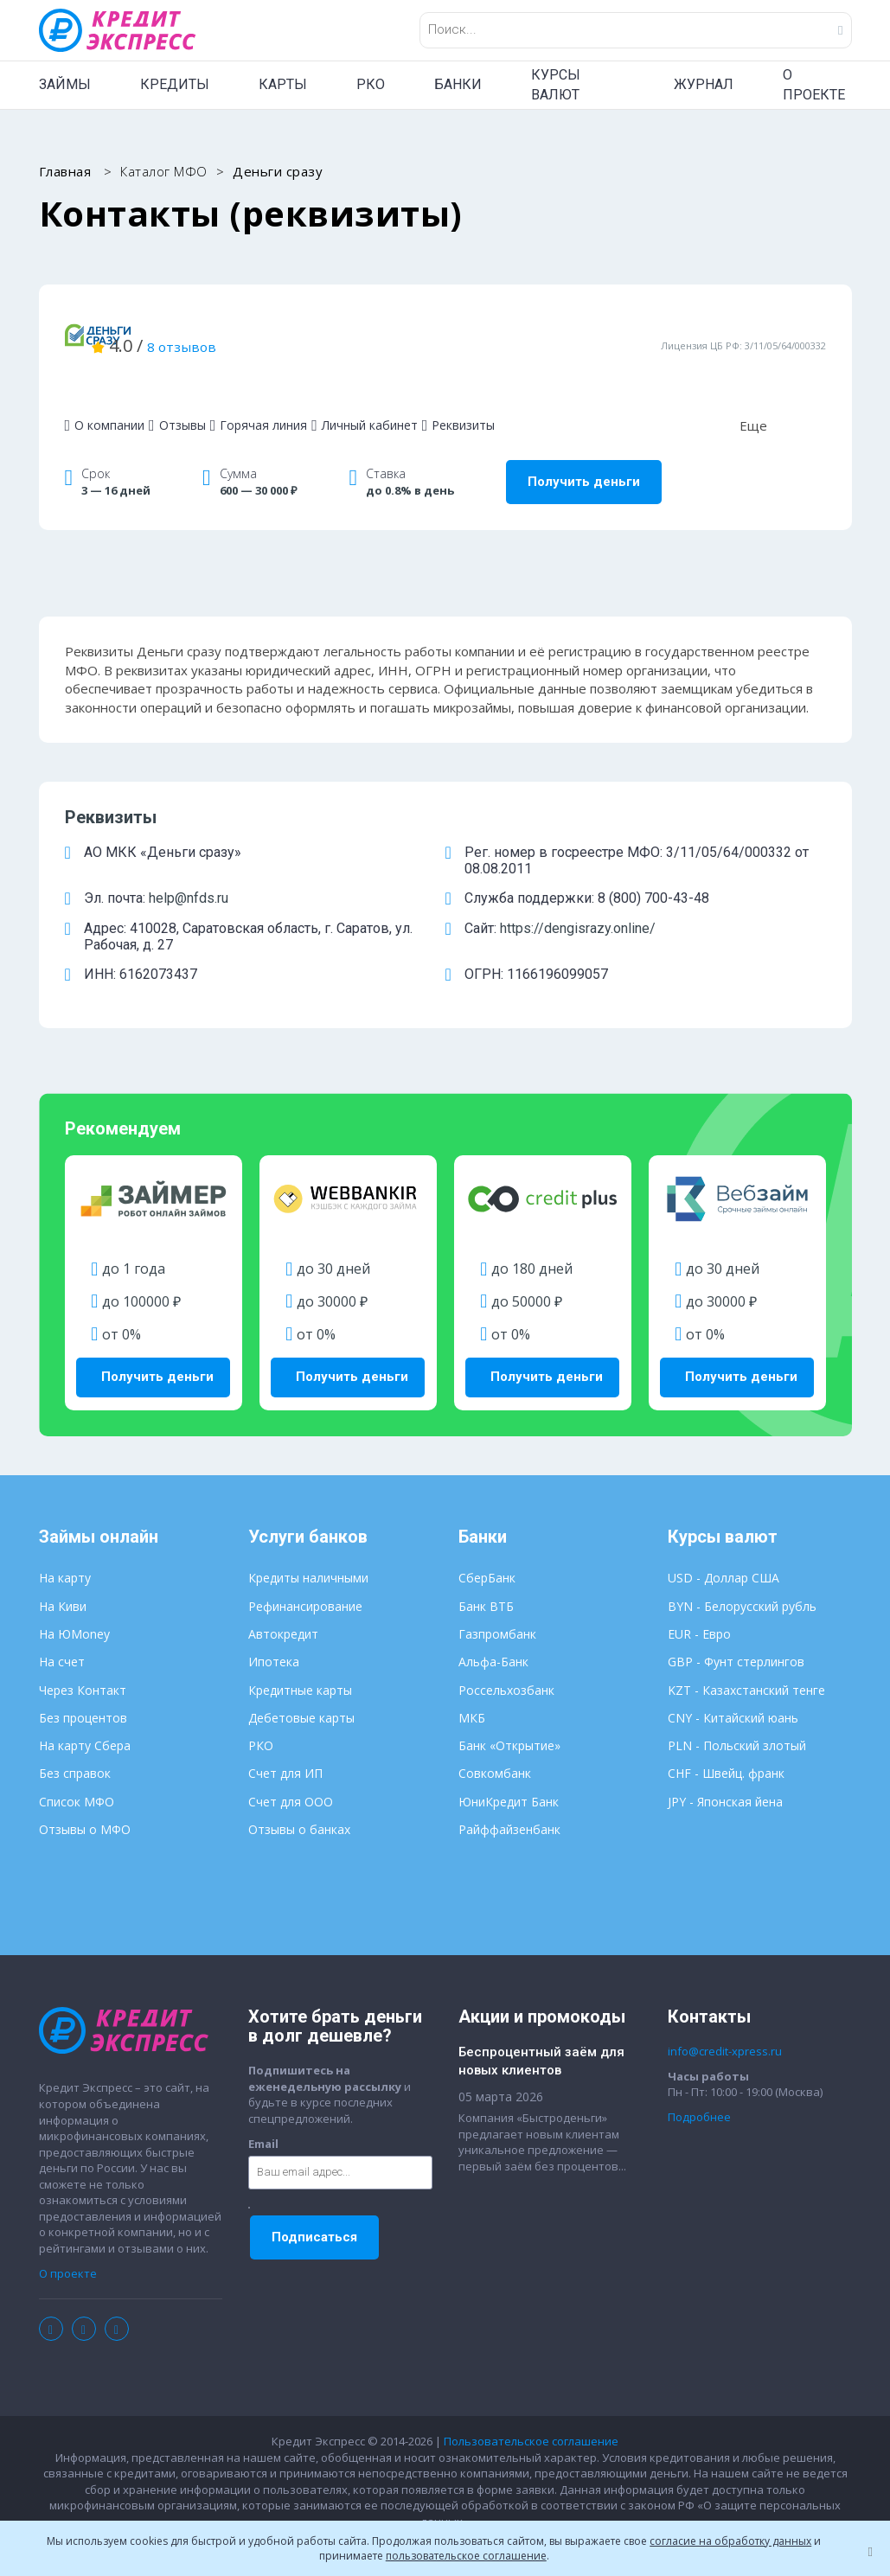 This screenshot has height=2576, width=890. What do you see at coordinates (725, 1764) in the screenshot?
I see `JPY - Японская йена` at bounding box center [725, 1764].